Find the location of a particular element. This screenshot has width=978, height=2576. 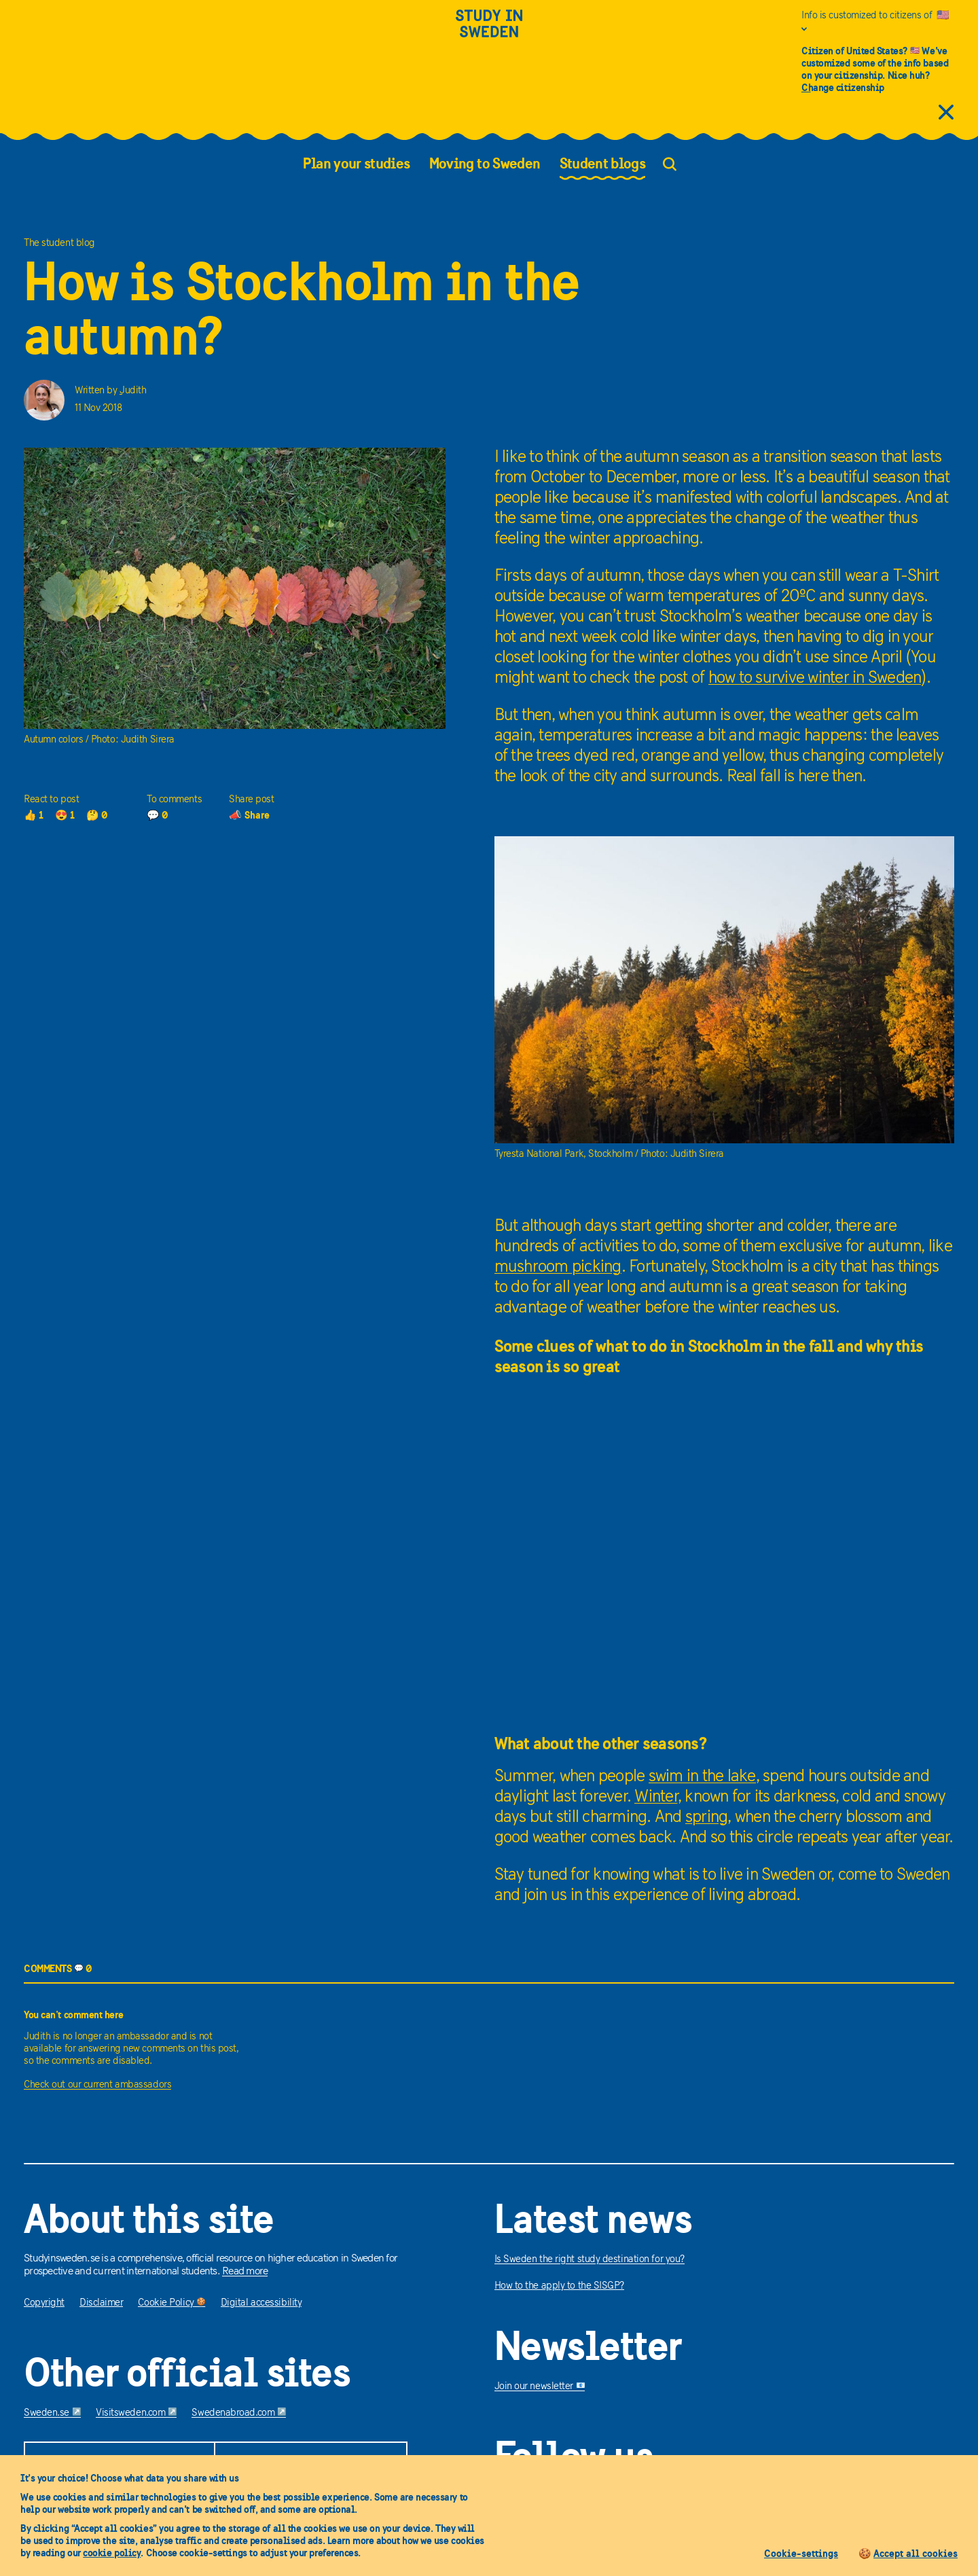

How to the apply to the SISGP? is located at coordinates (559, 2286).